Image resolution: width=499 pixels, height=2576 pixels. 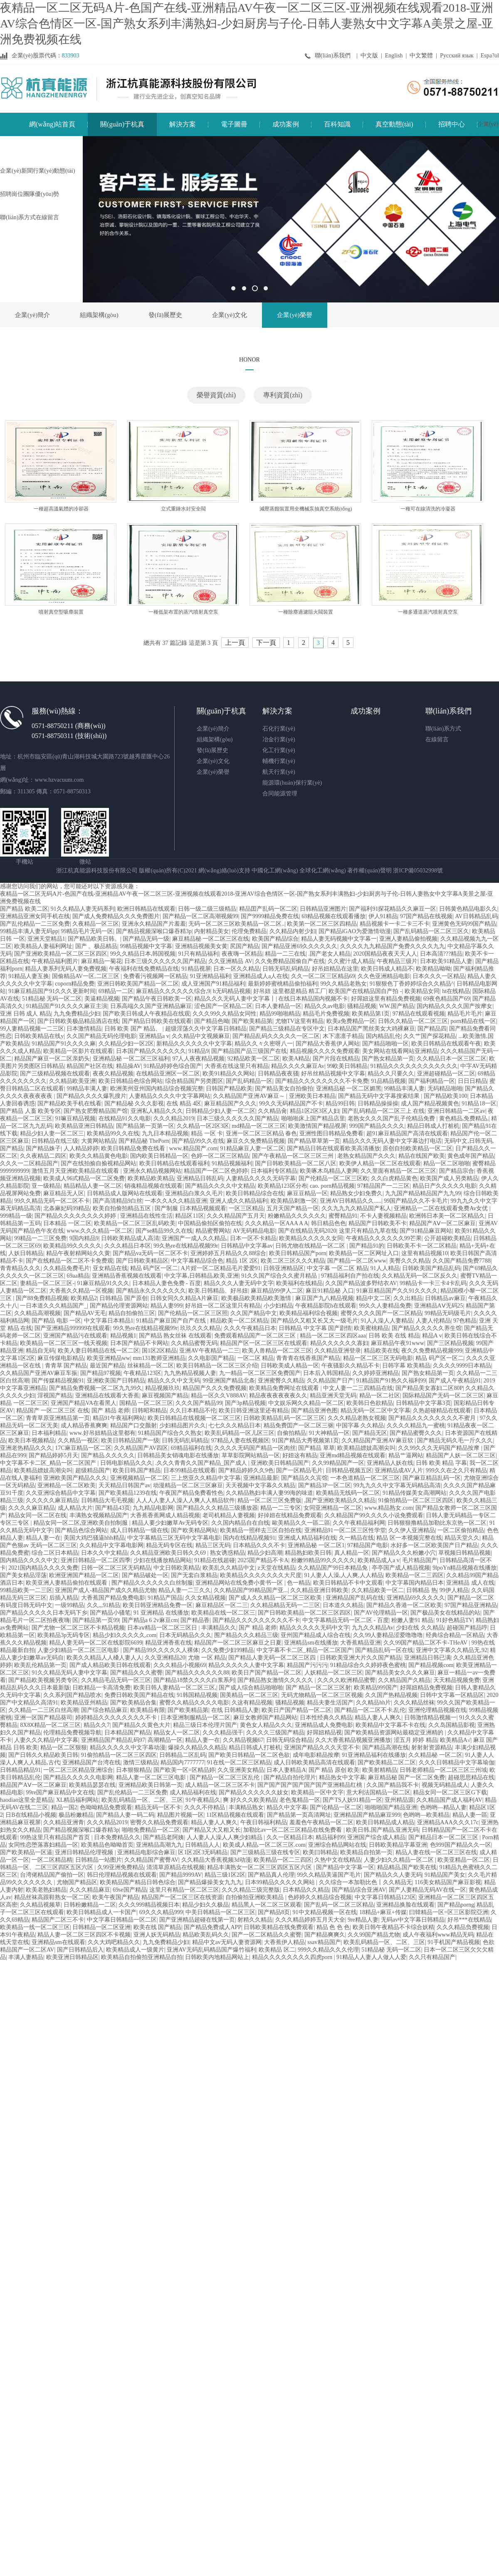 What do you see at coordinates (279, 1014) in the screenshot?
I see `精品99啪啪精品` at bounding box center [279, 1014].